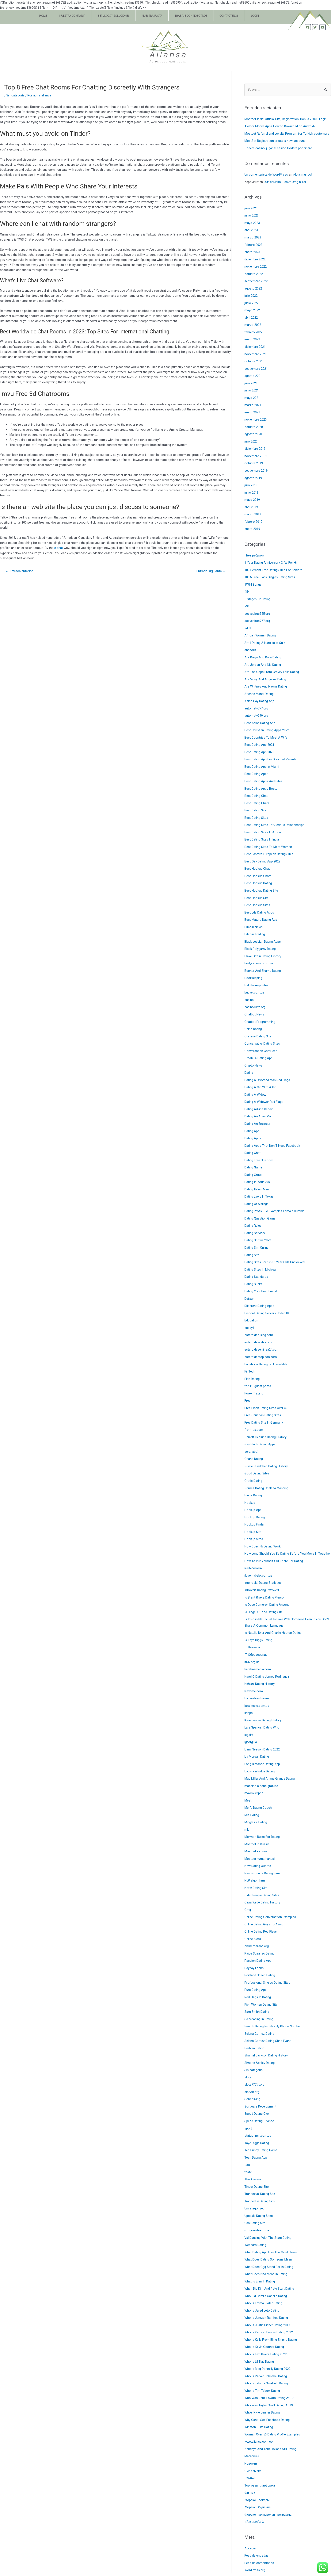  I want to click on Best Lds Dating Apps, so click(259, 896).